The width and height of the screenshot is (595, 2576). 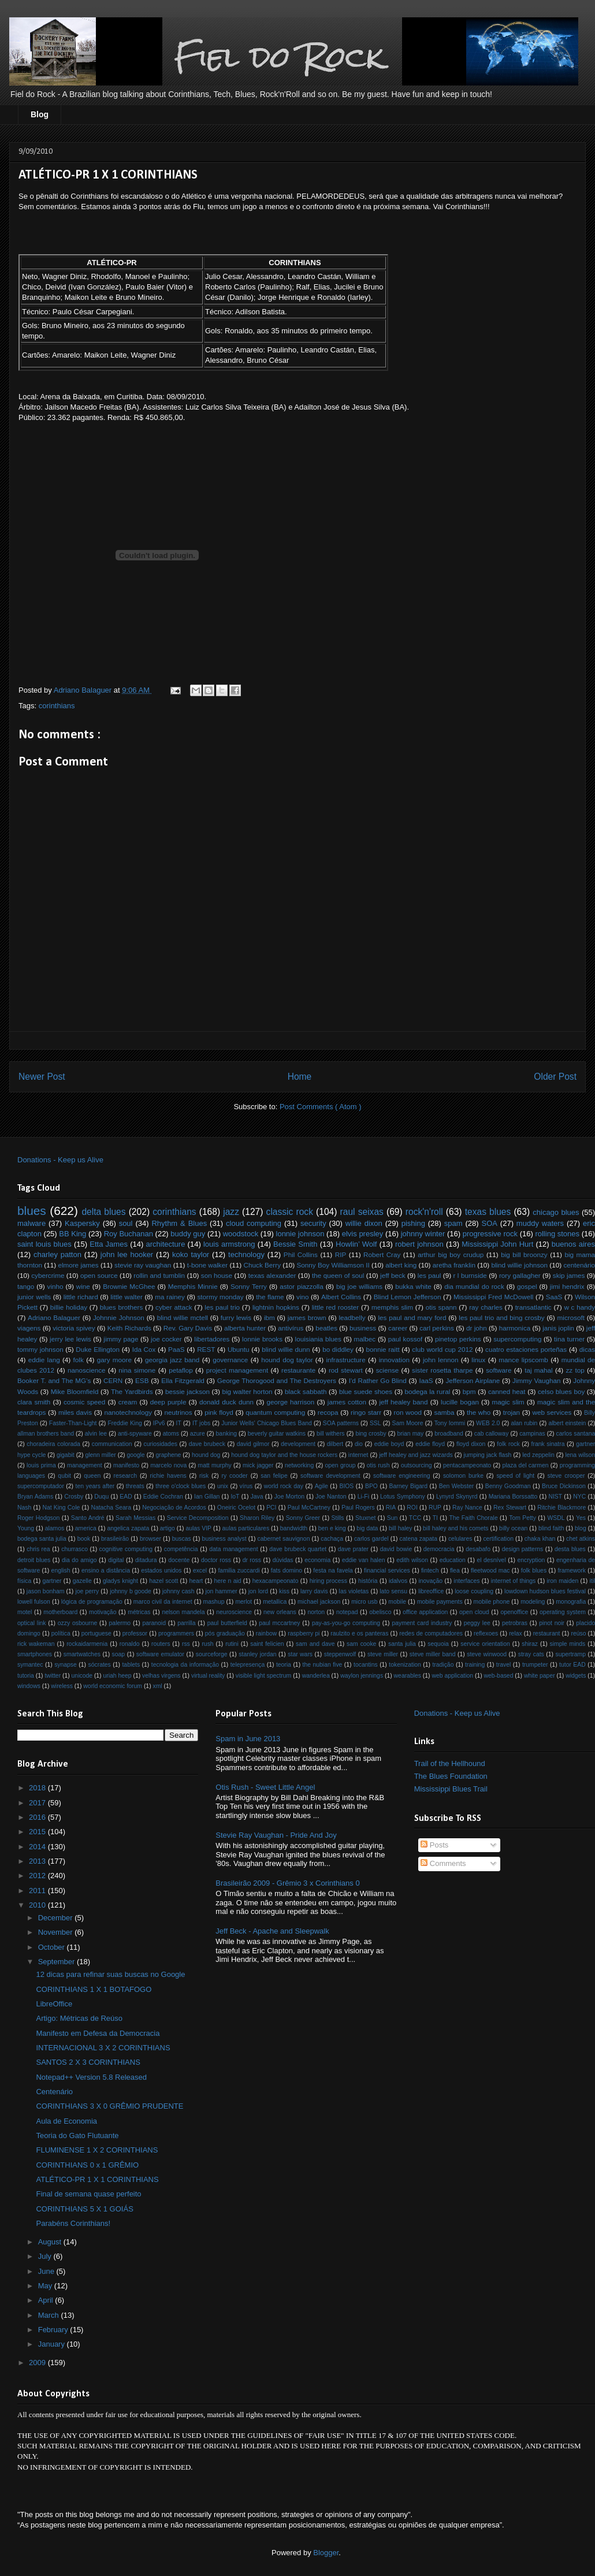 What do you see at coordinates (125, 1476) in the screenshot?
I see `research` at bounding box center [125, 1476].